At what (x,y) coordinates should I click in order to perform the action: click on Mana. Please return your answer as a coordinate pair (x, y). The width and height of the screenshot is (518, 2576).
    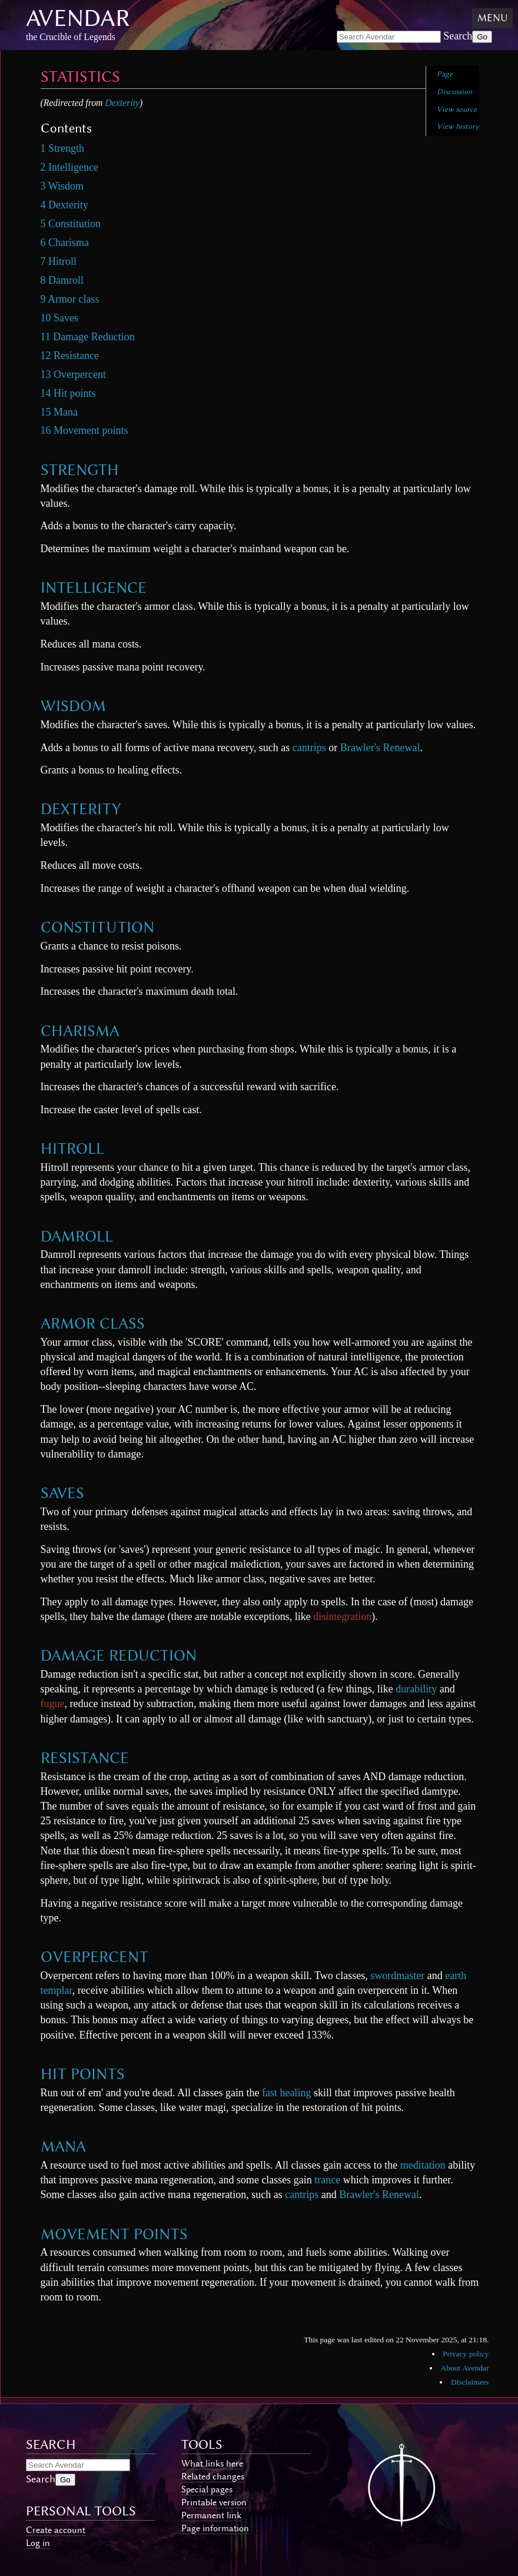
    Looking at the image, I should click on (63, 2146).